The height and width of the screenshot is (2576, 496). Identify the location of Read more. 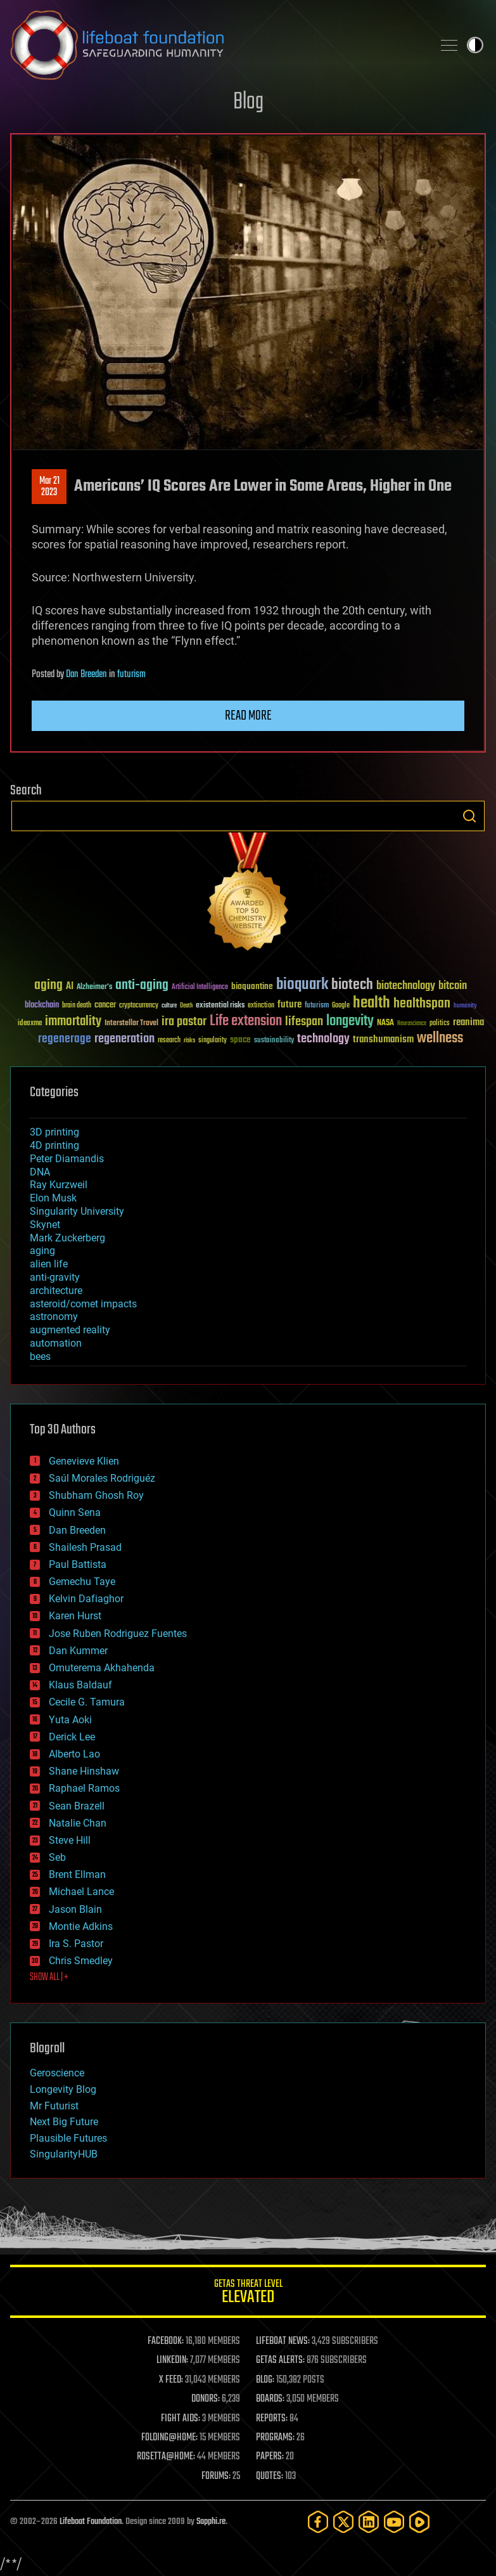
(248, 716).